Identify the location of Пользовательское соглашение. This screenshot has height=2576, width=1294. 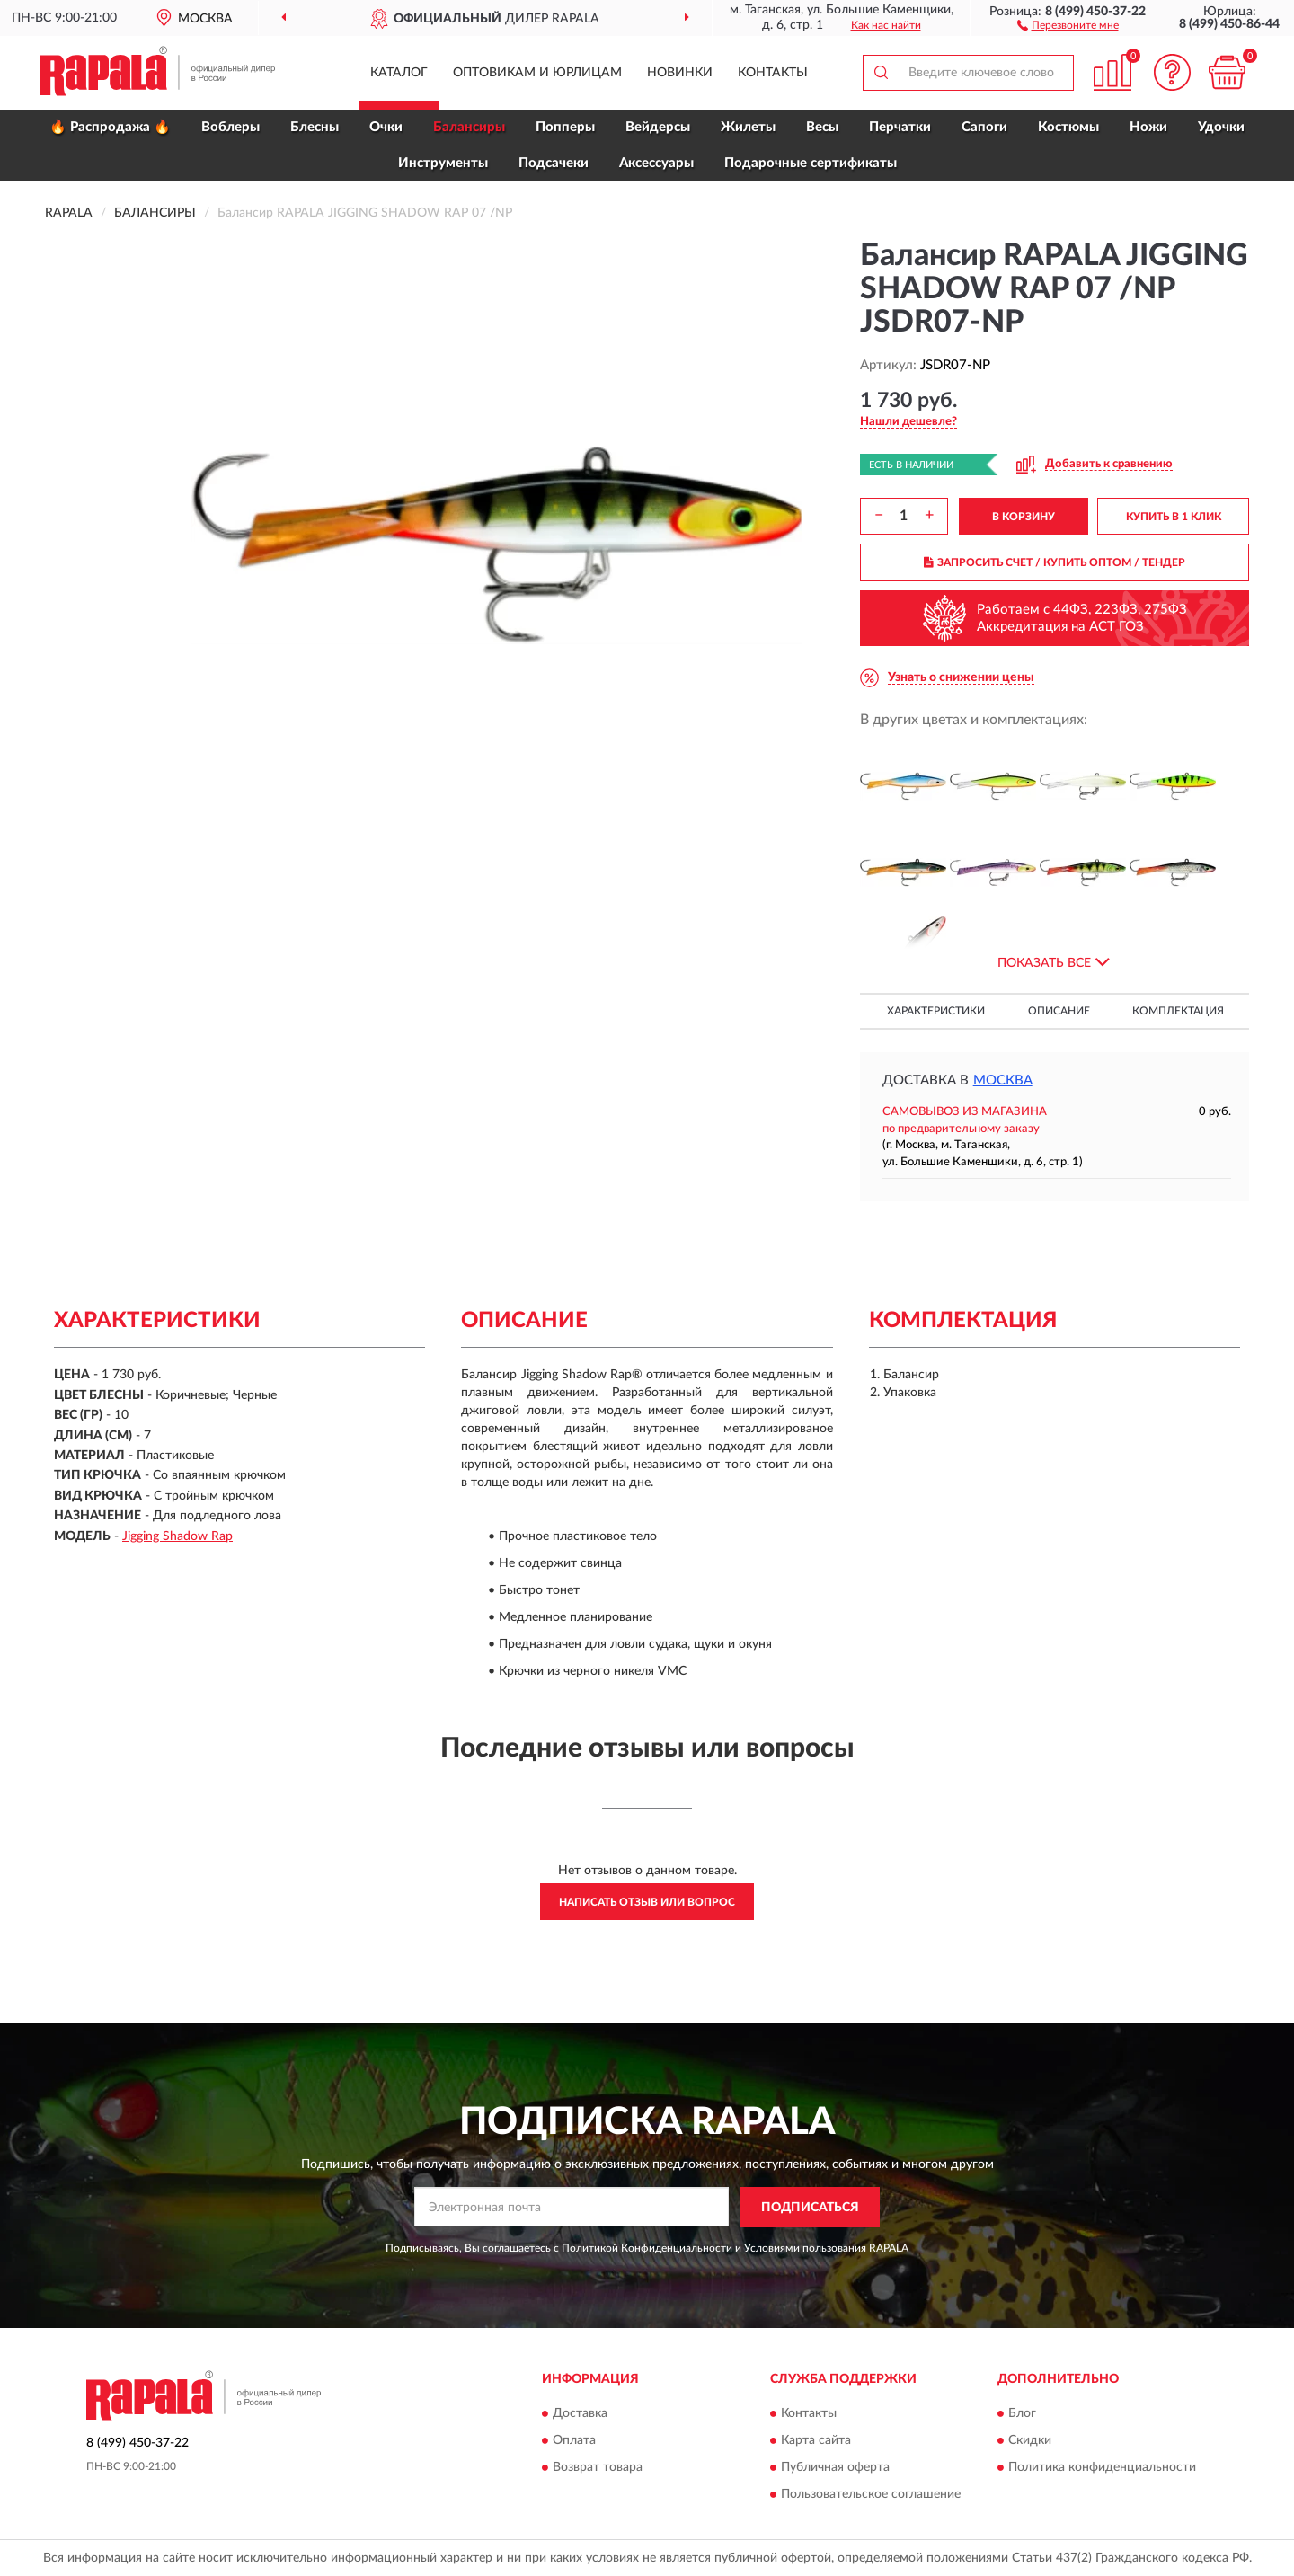
(871, 2495).